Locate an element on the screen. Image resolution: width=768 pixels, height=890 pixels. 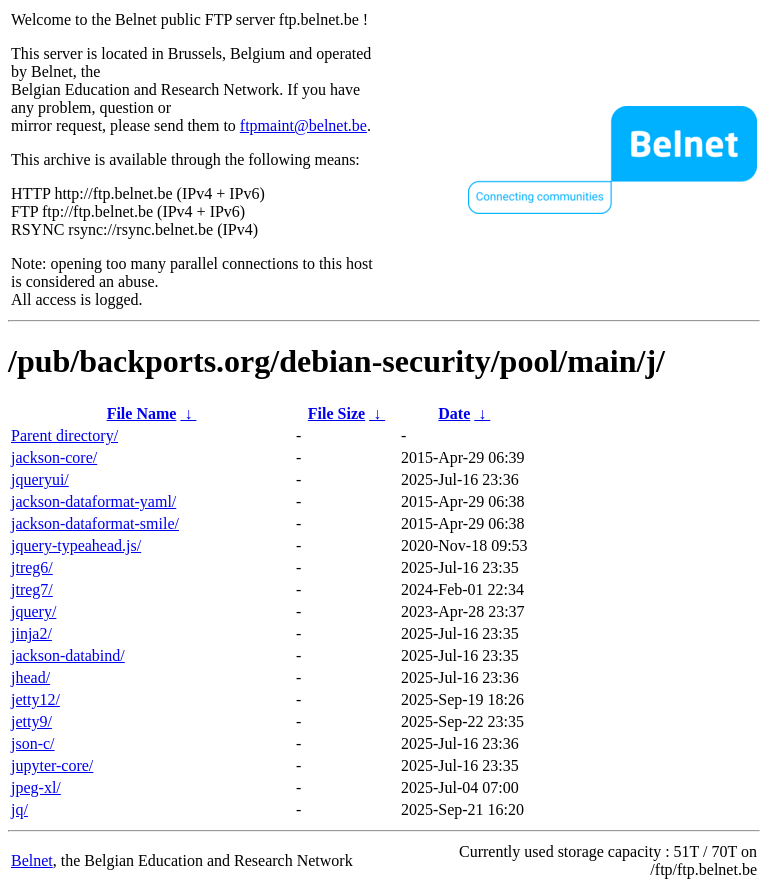
jpeg-xl/ is located at coordinates (36, 787).